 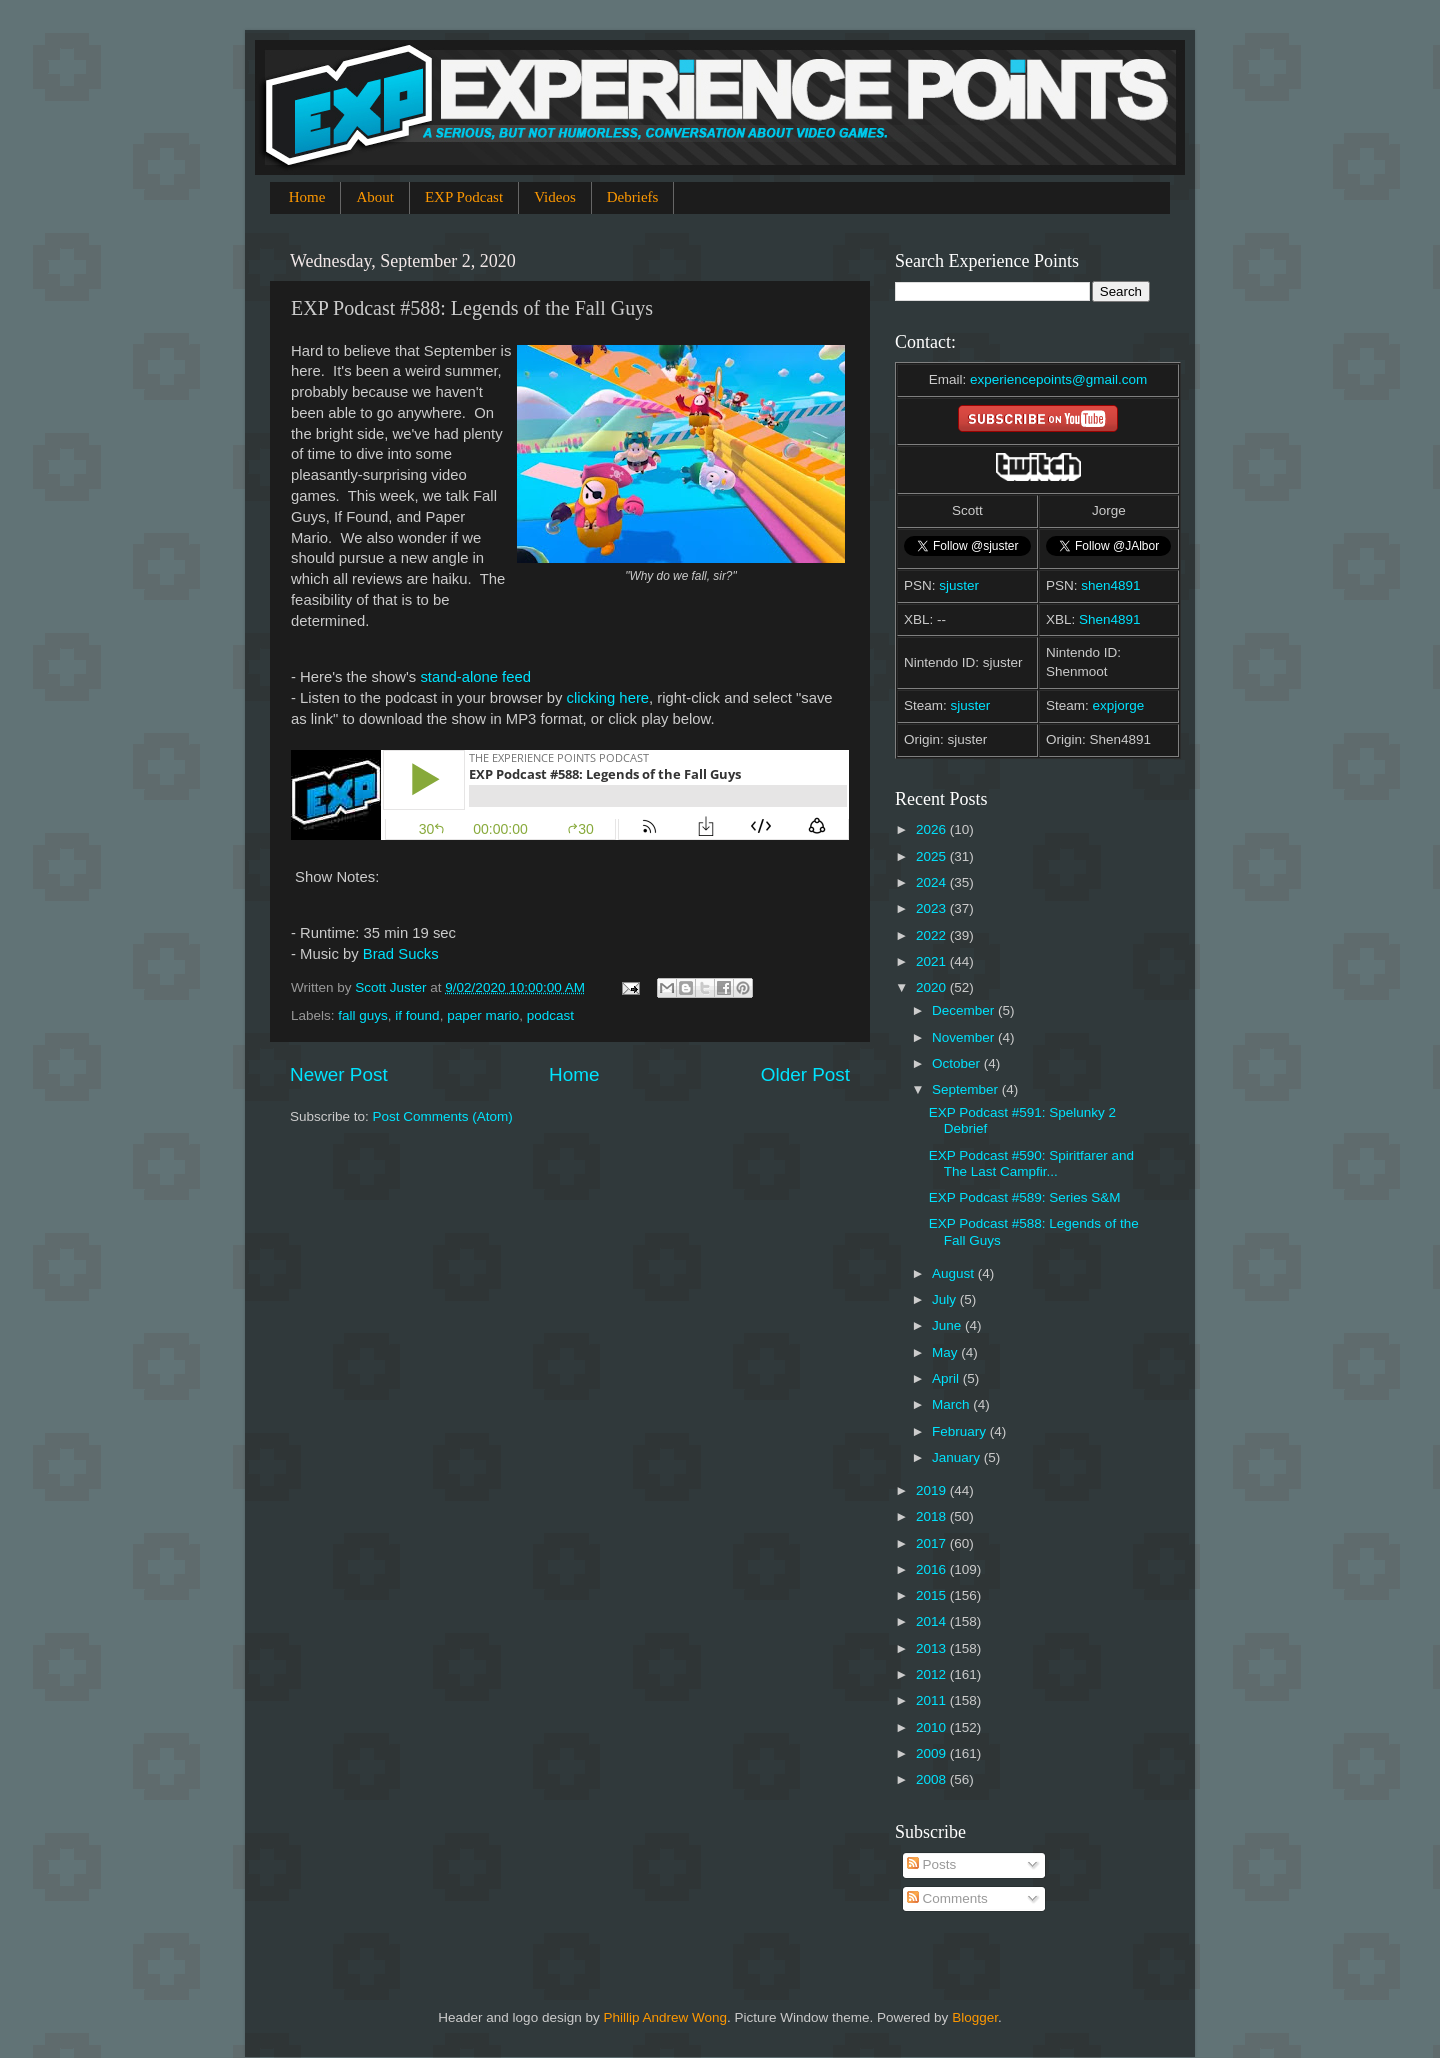 I want to click on Comments, so click(x=947, y=1898).